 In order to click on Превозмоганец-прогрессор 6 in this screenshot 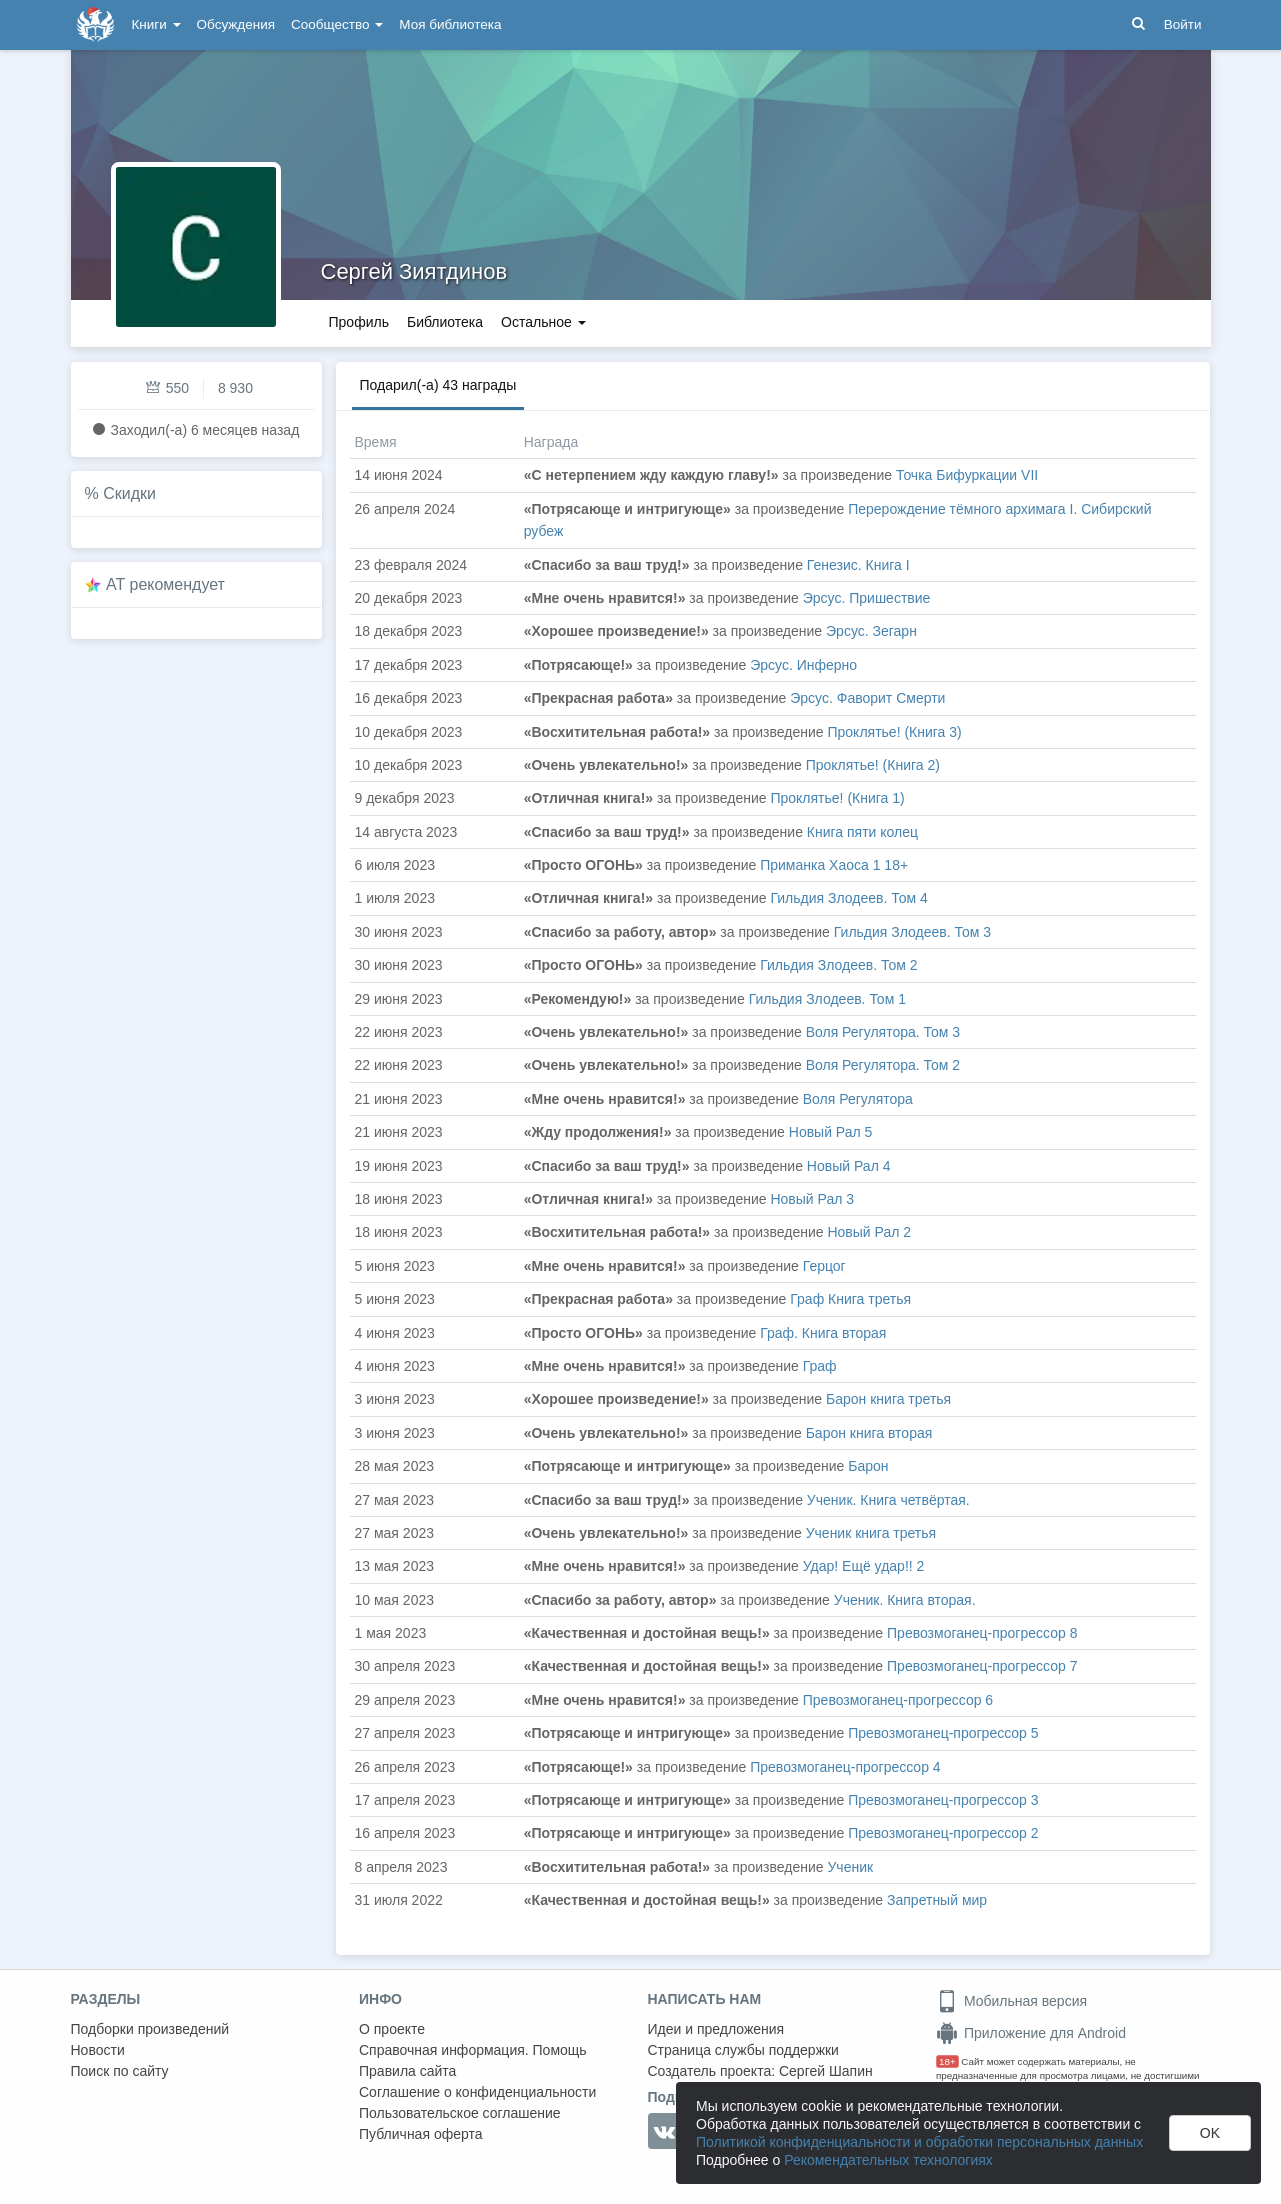, I will do `click(898, 1700)`.